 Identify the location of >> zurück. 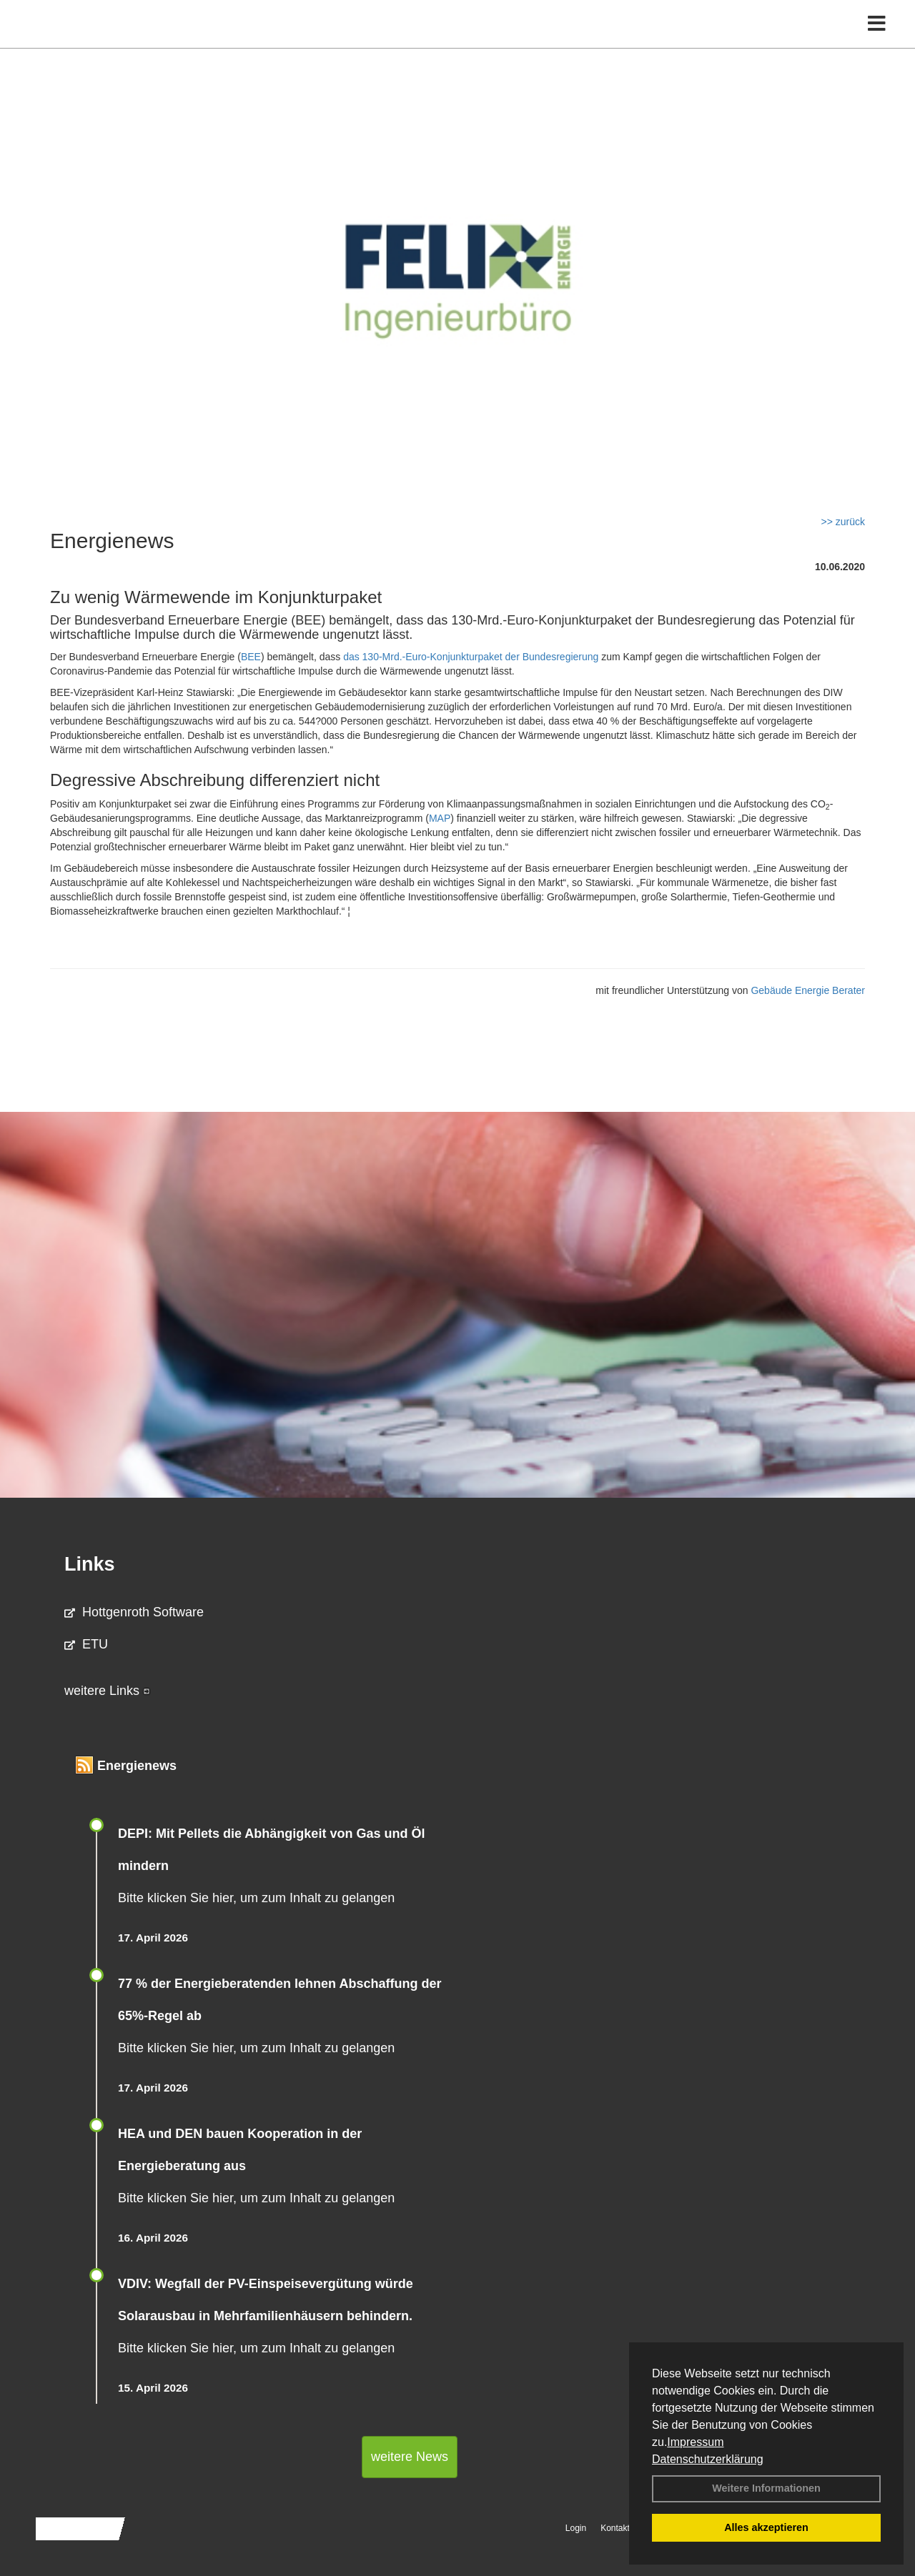
(843, 521).